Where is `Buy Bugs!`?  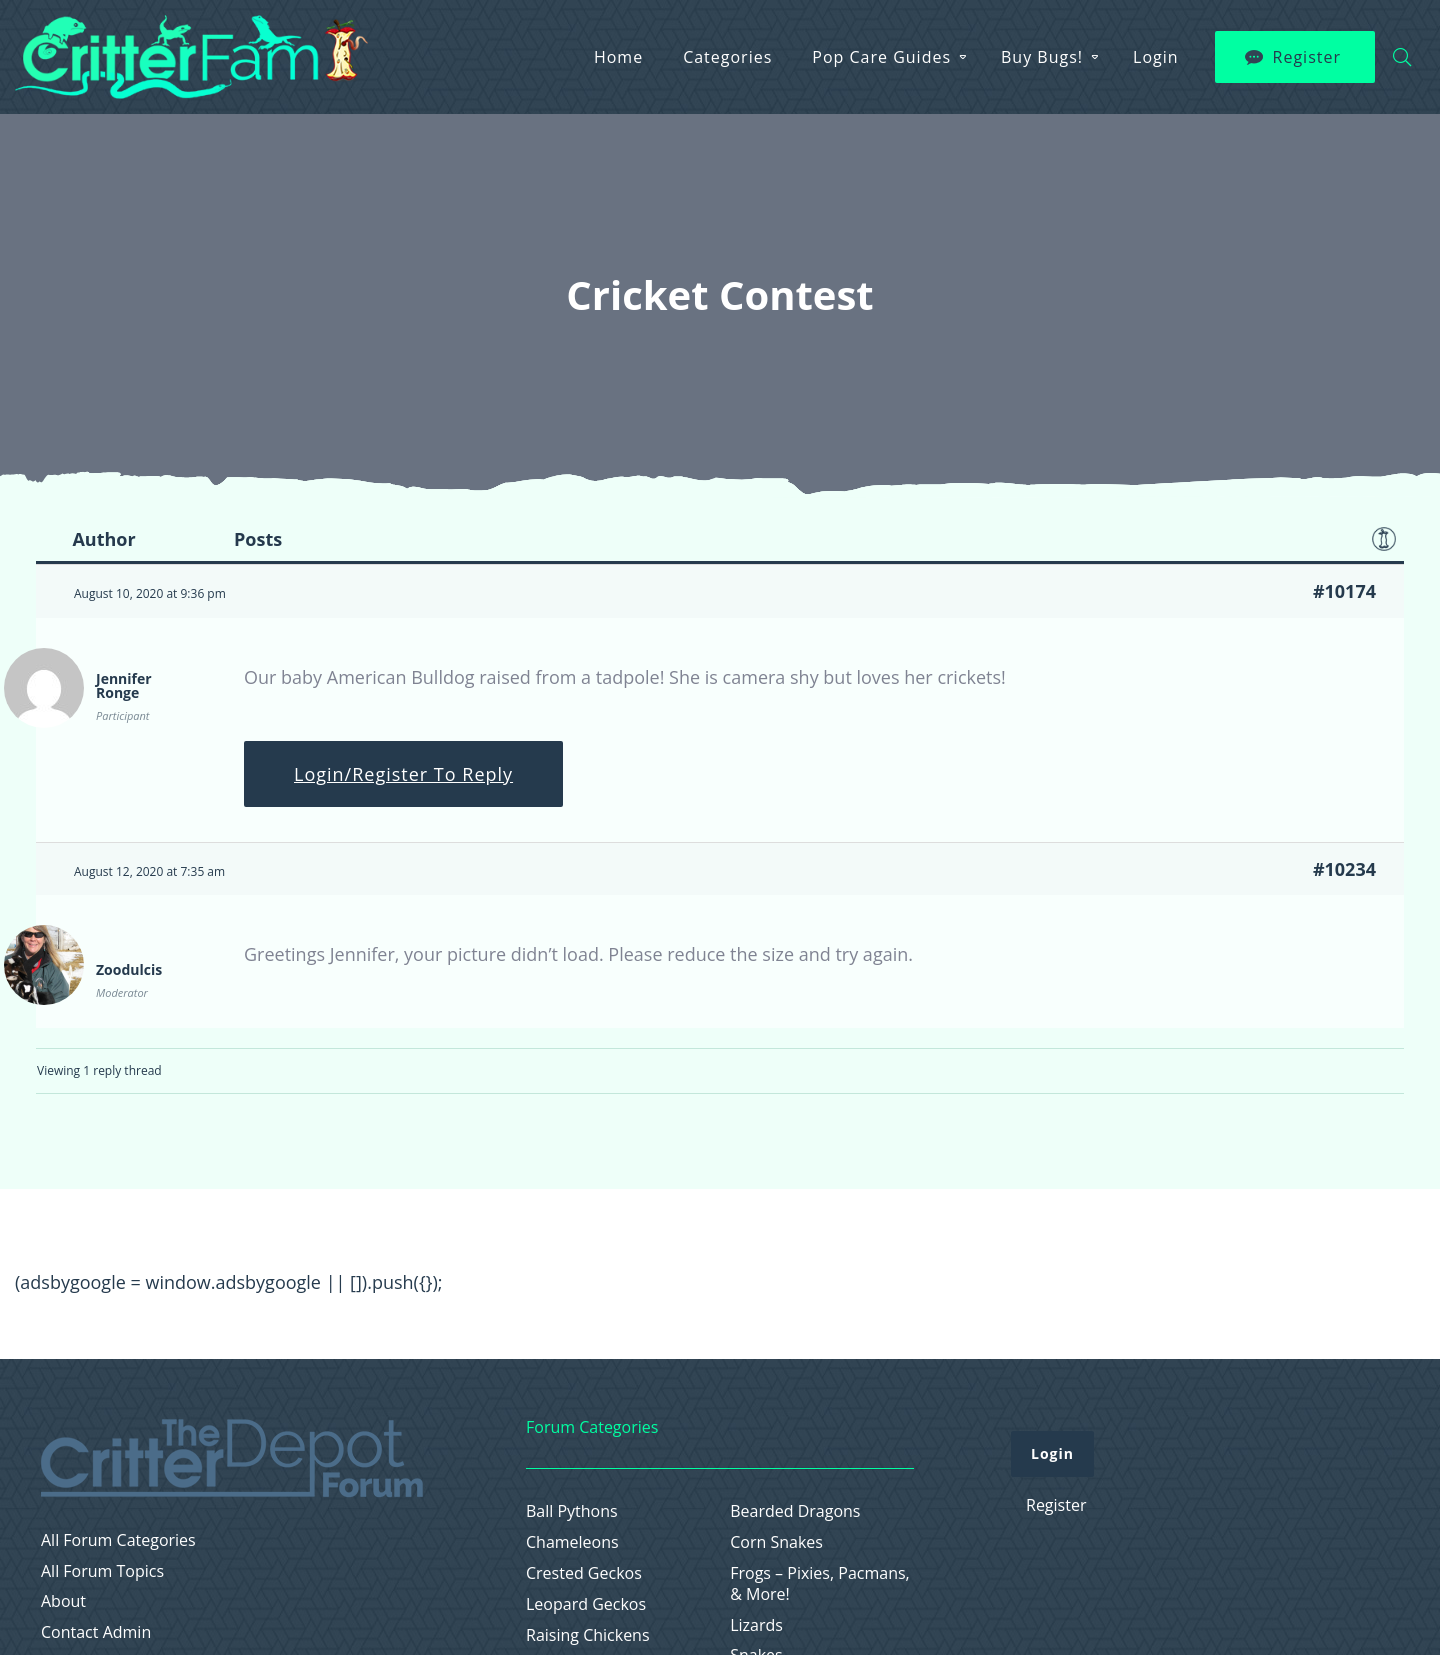 Buy Bugs! is located at coordinates (1042, 57).